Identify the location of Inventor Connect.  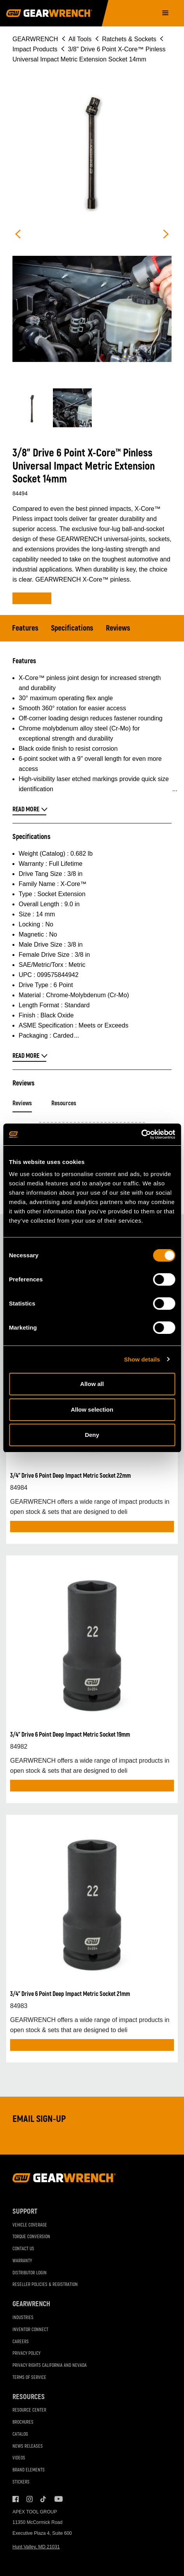
(30, 2330).